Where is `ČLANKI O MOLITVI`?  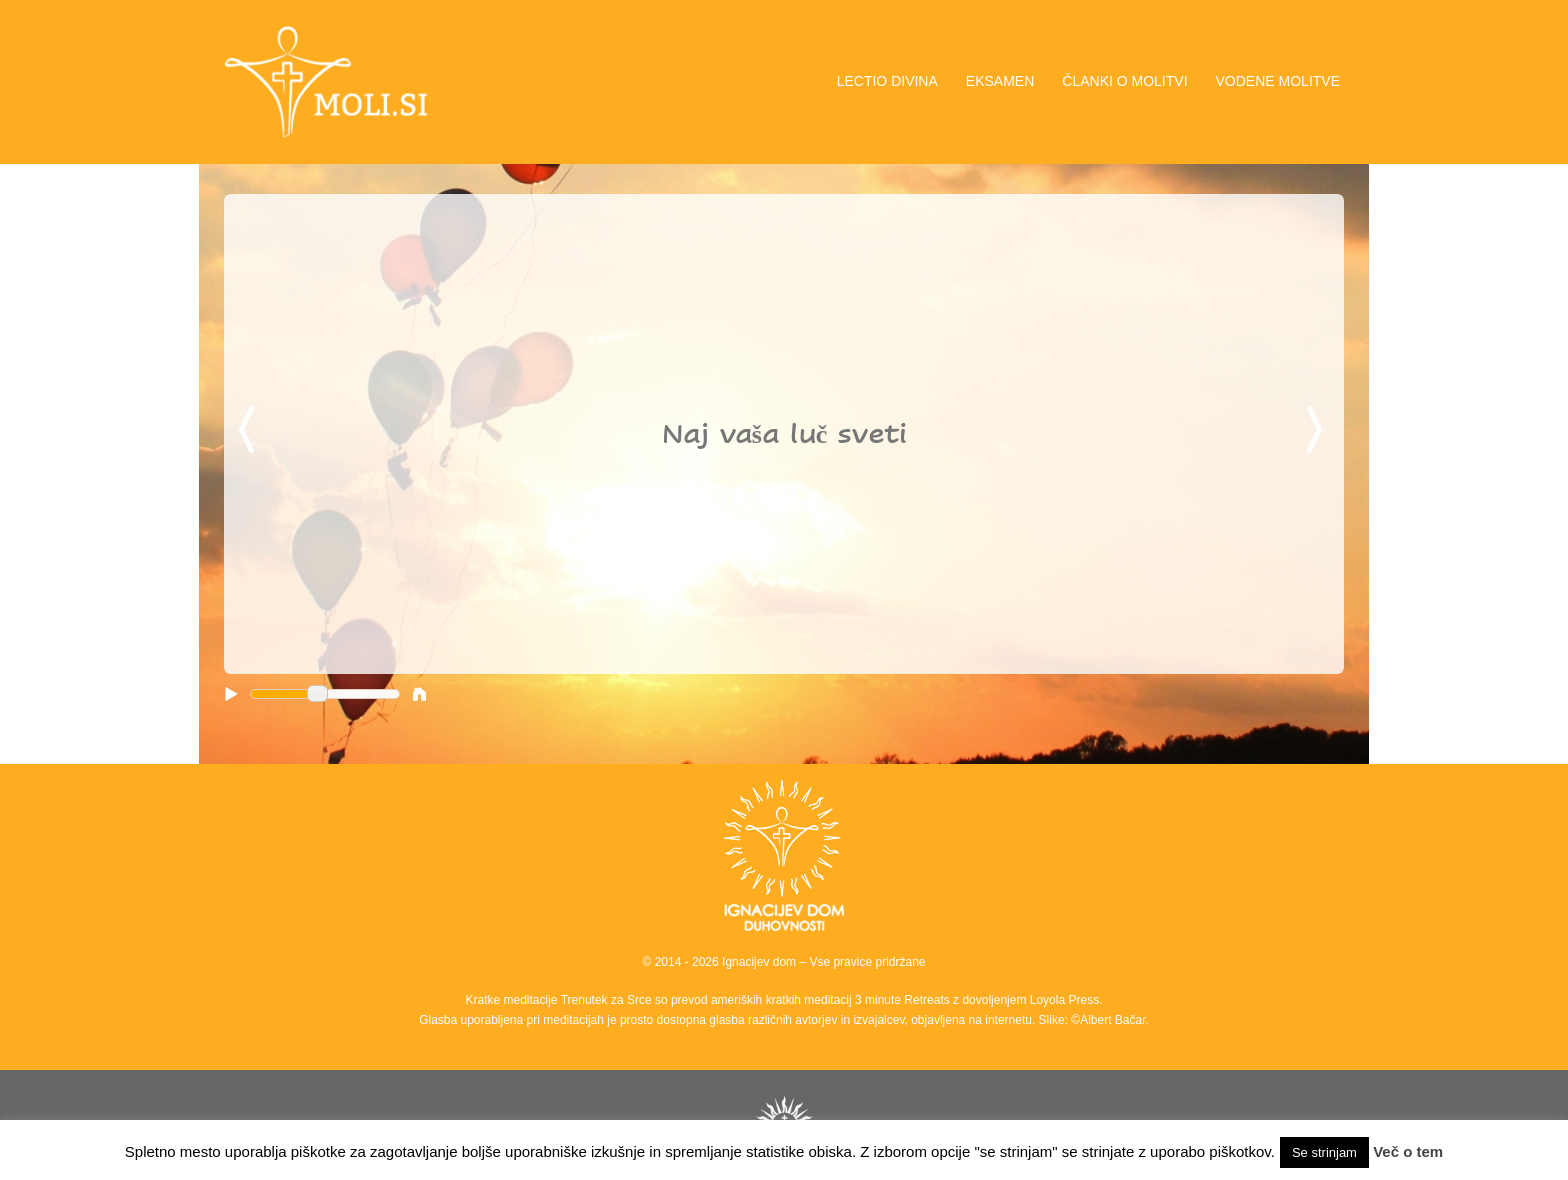 ČLANKI O MOLITVI is located at coordinates (1124, 81).